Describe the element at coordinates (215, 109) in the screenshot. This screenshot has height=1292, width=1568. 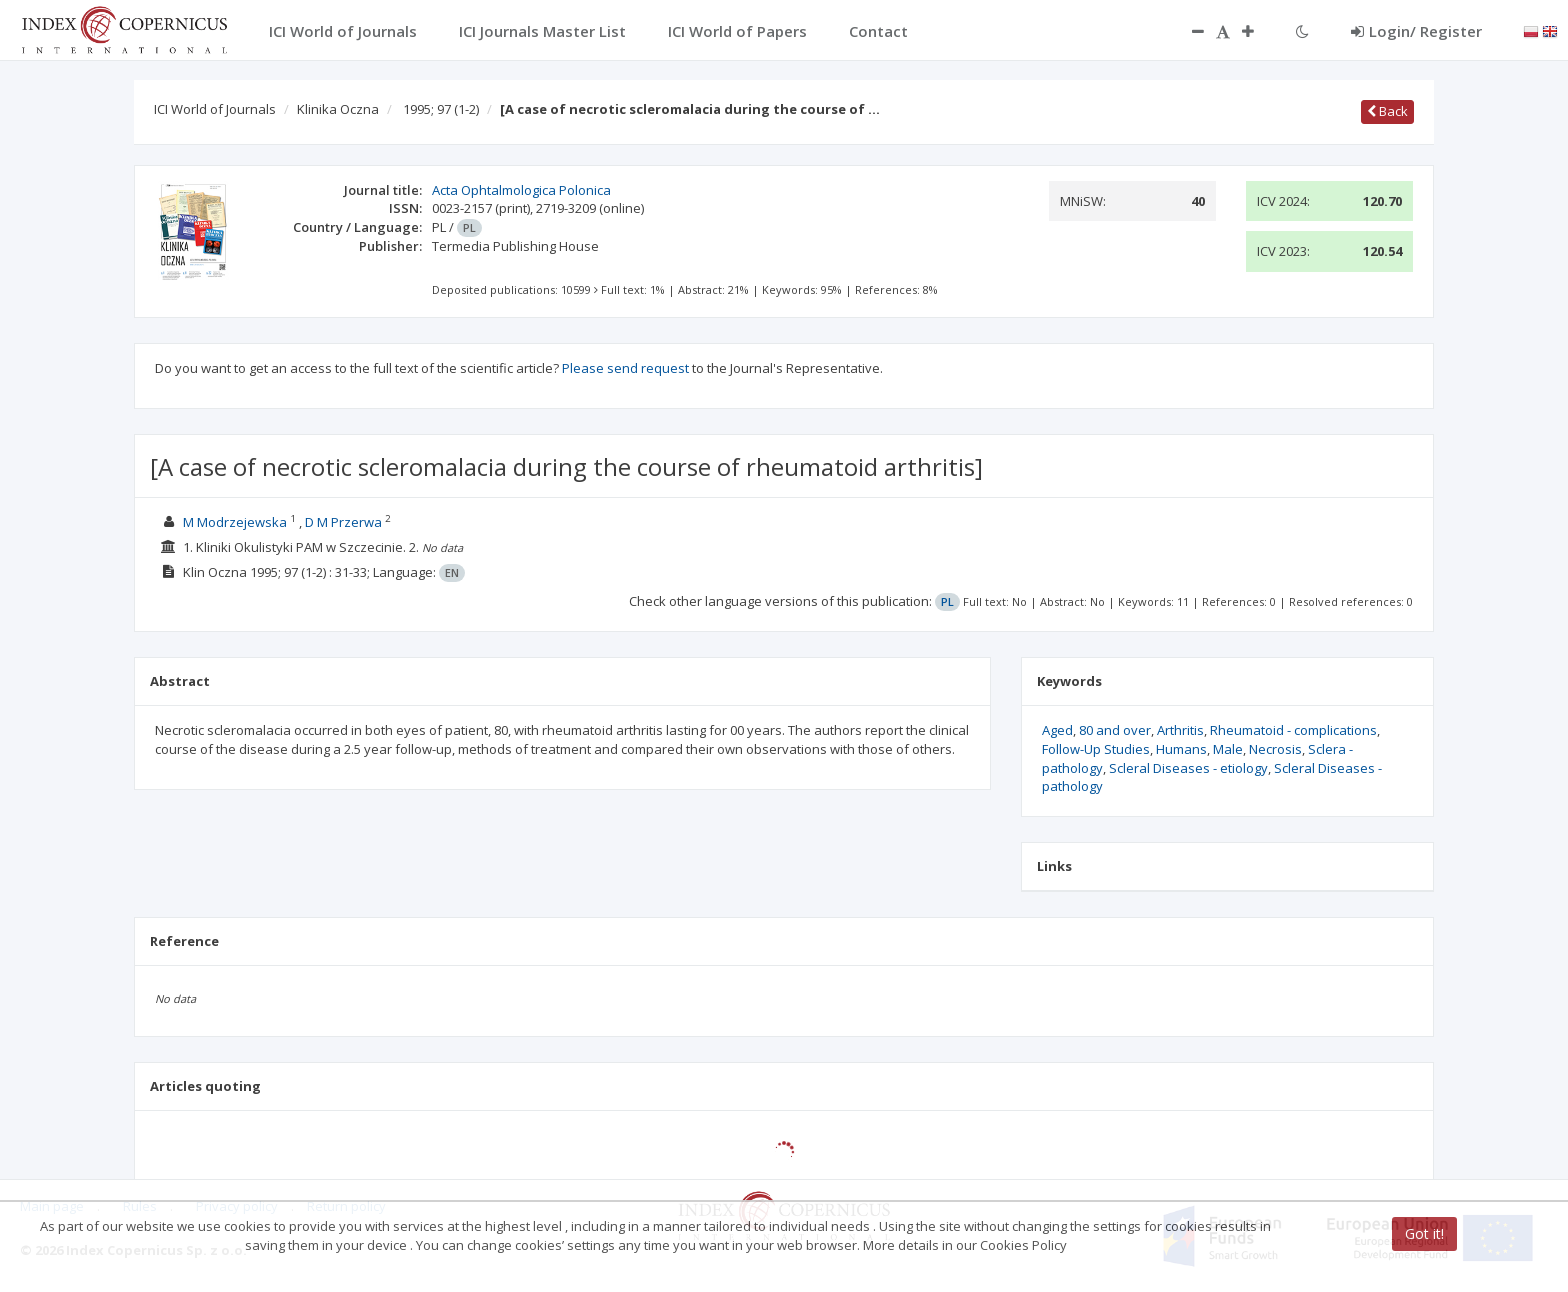
I see `ICI World of Journals` at that location.